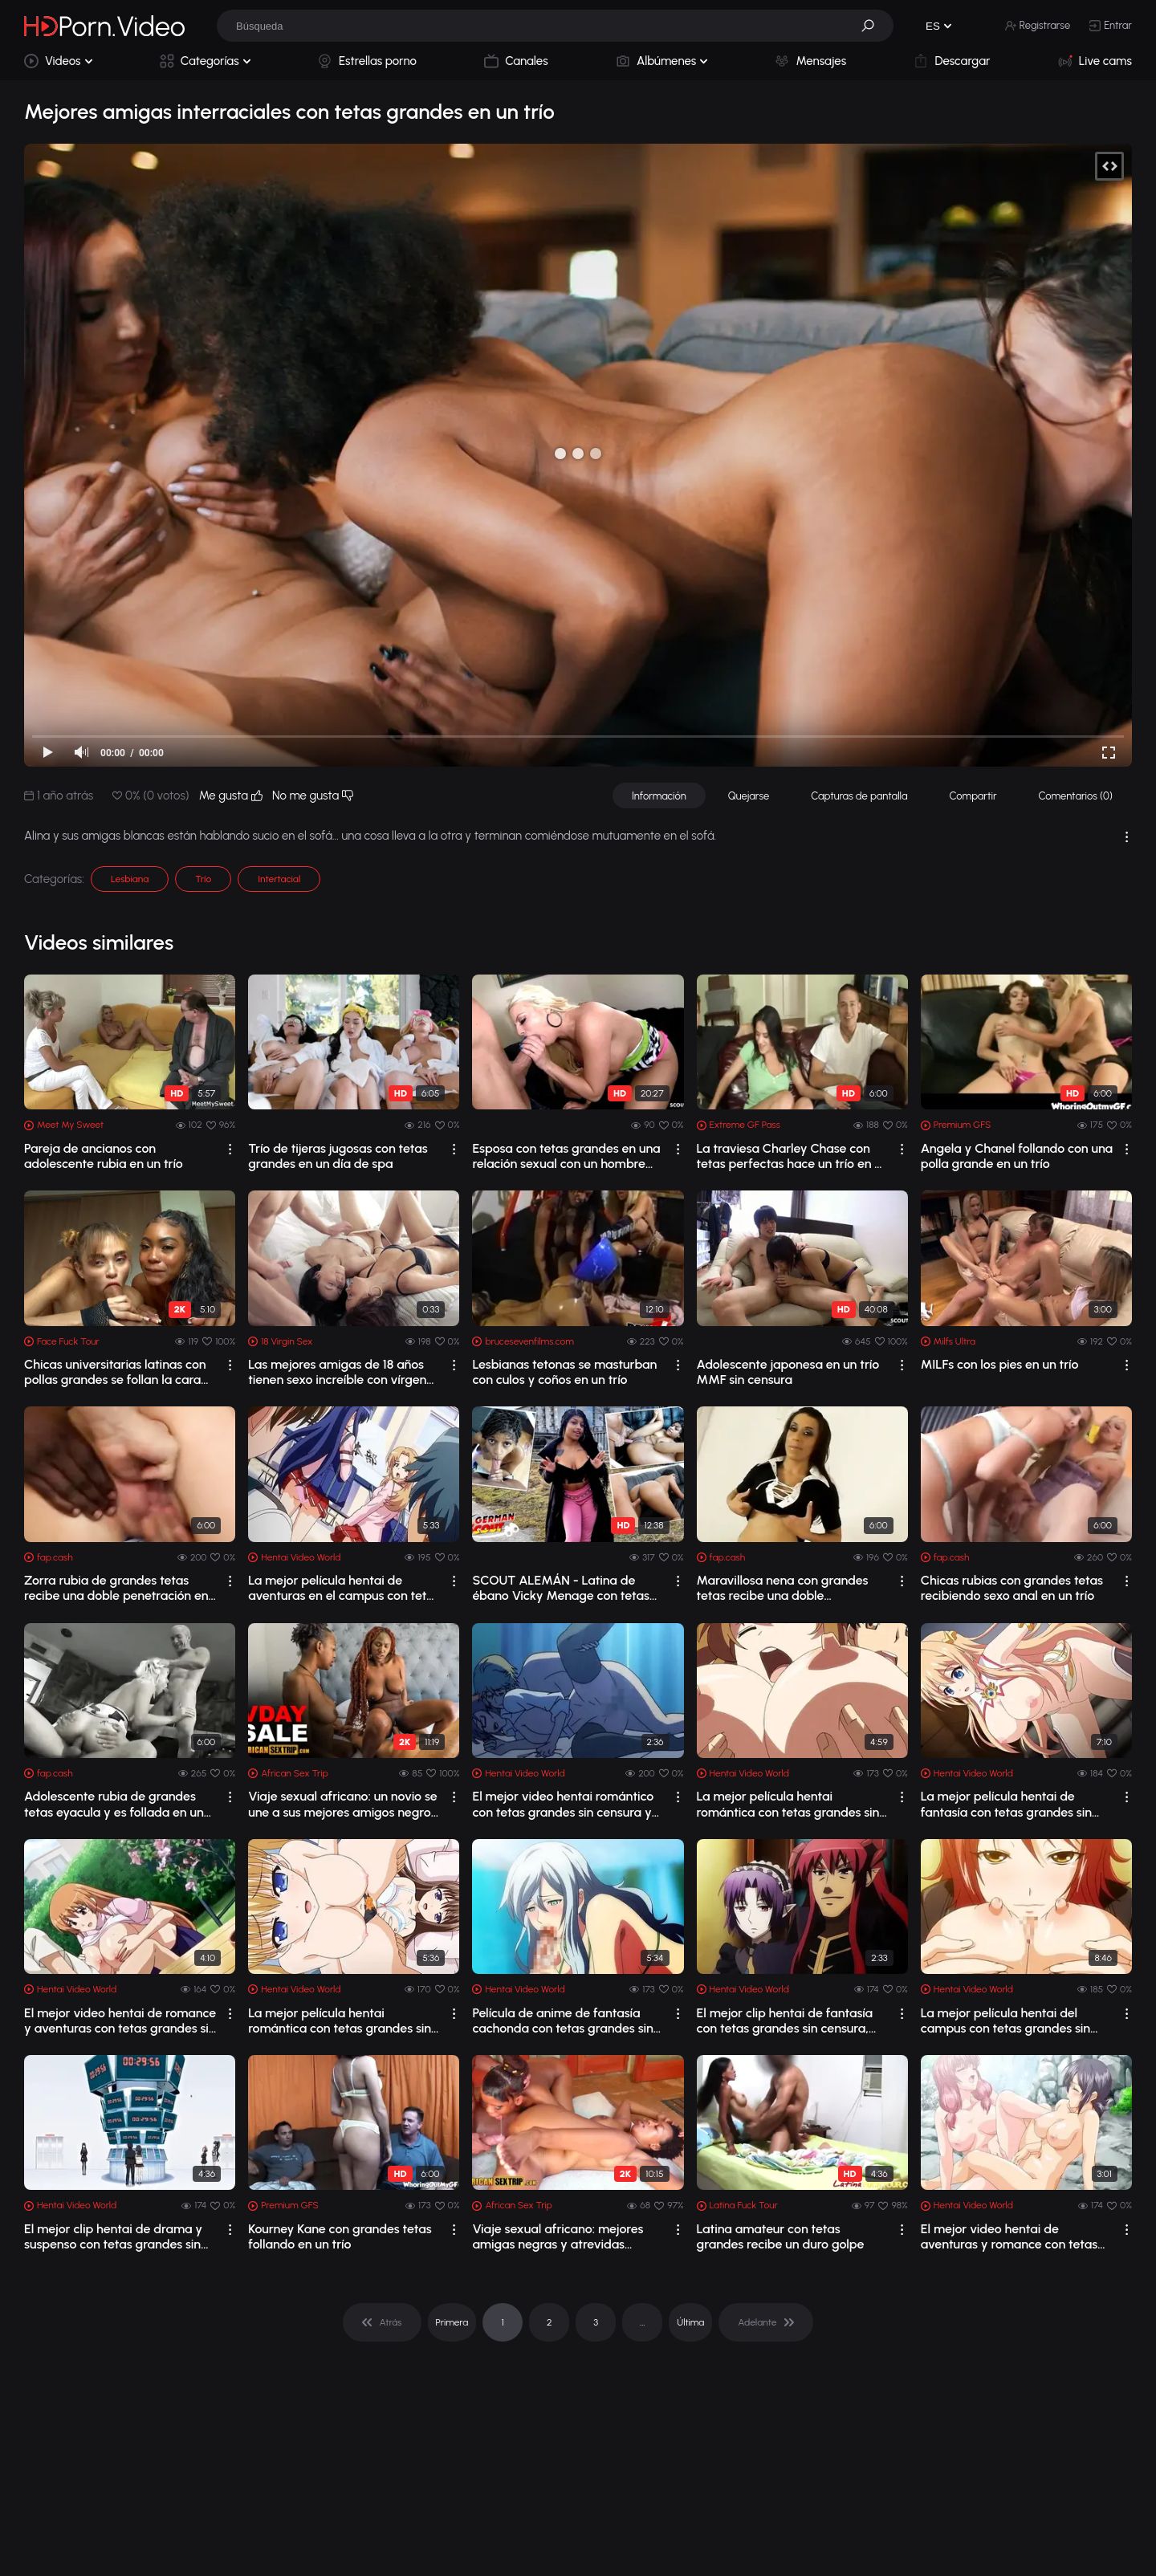 The width and height of the screenshot is (1156, 2576). I want to click on [pagination], so click(382, 2322).